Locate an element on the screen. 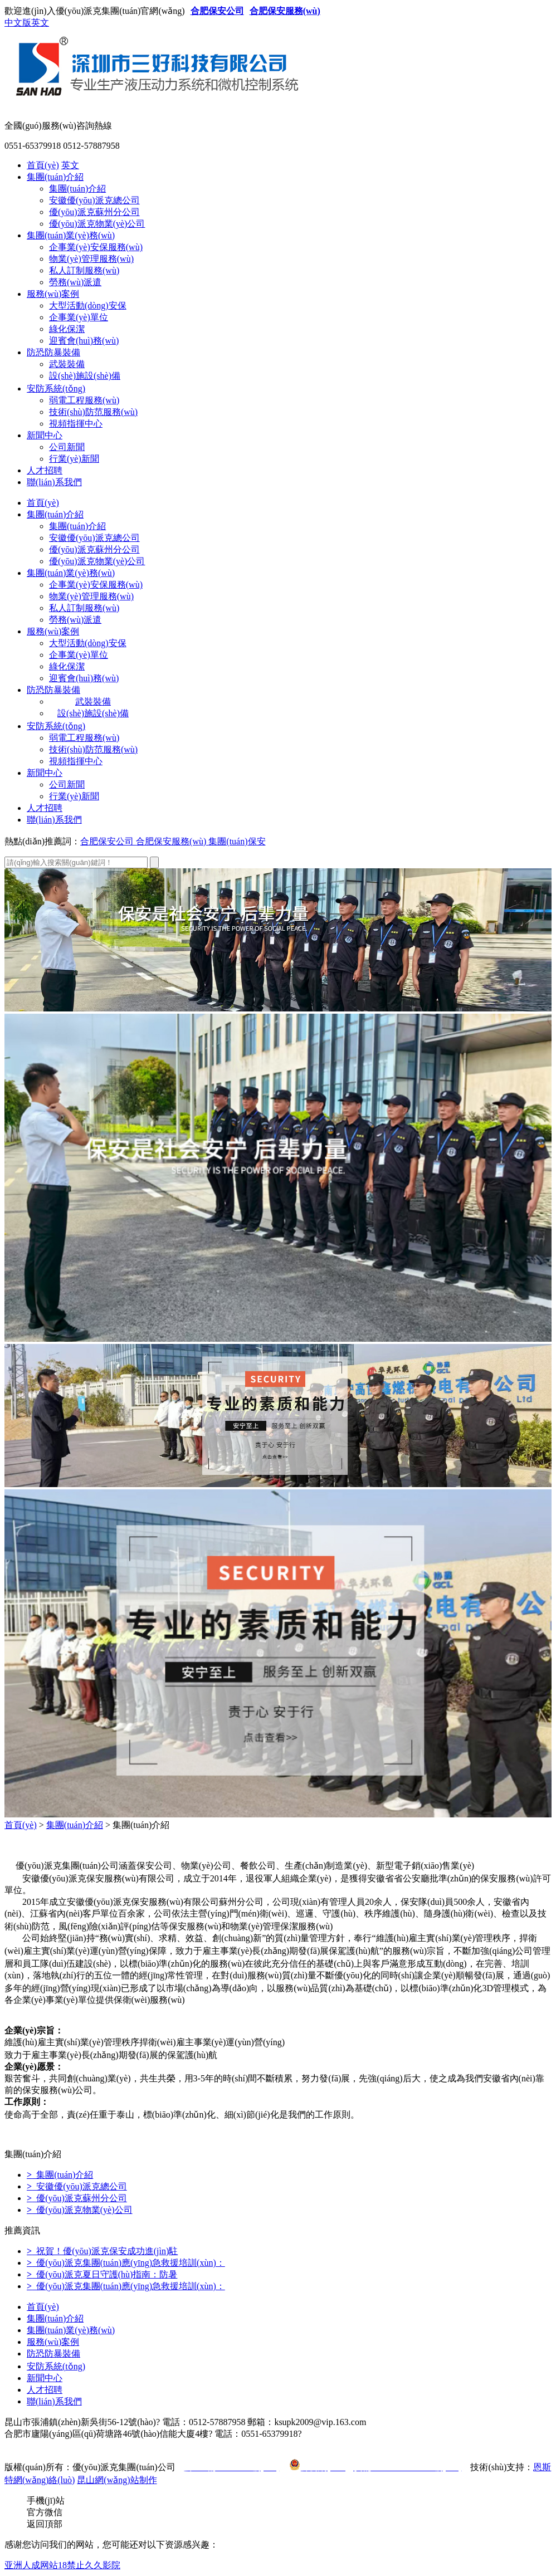  首頁(yè) is located at coordinates (43, 165).